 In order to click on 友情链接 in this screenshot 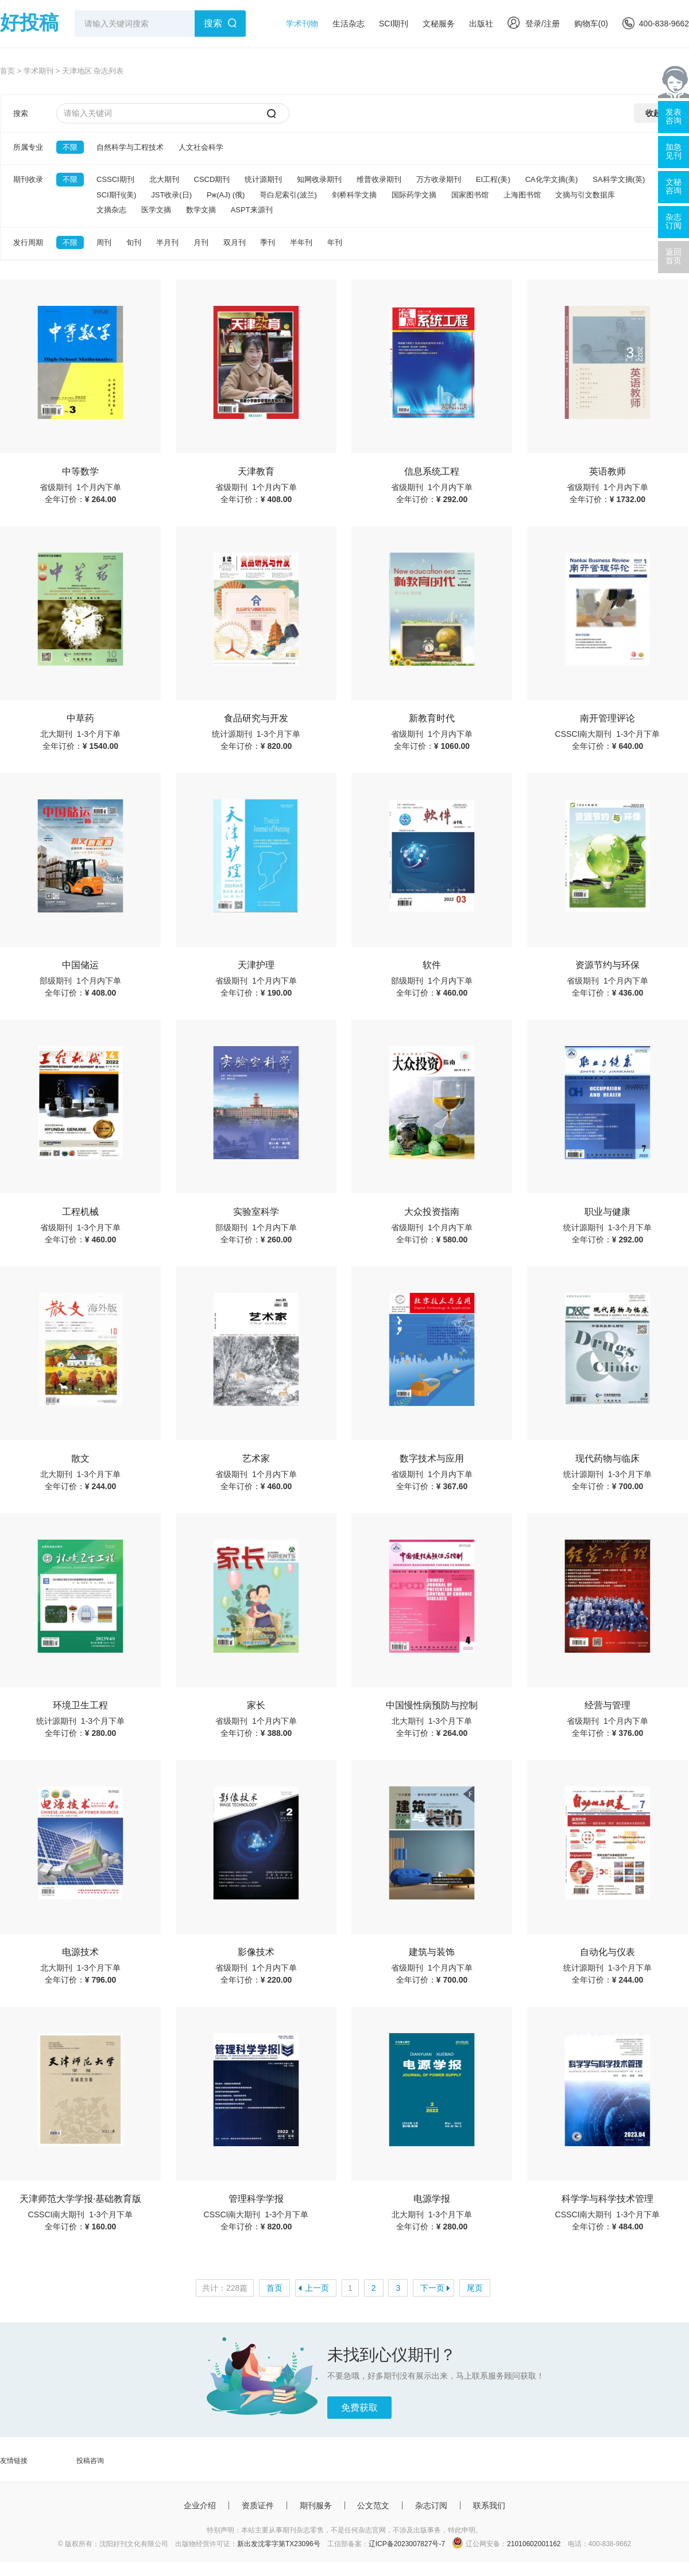, I will do `click(14, 2461)`.